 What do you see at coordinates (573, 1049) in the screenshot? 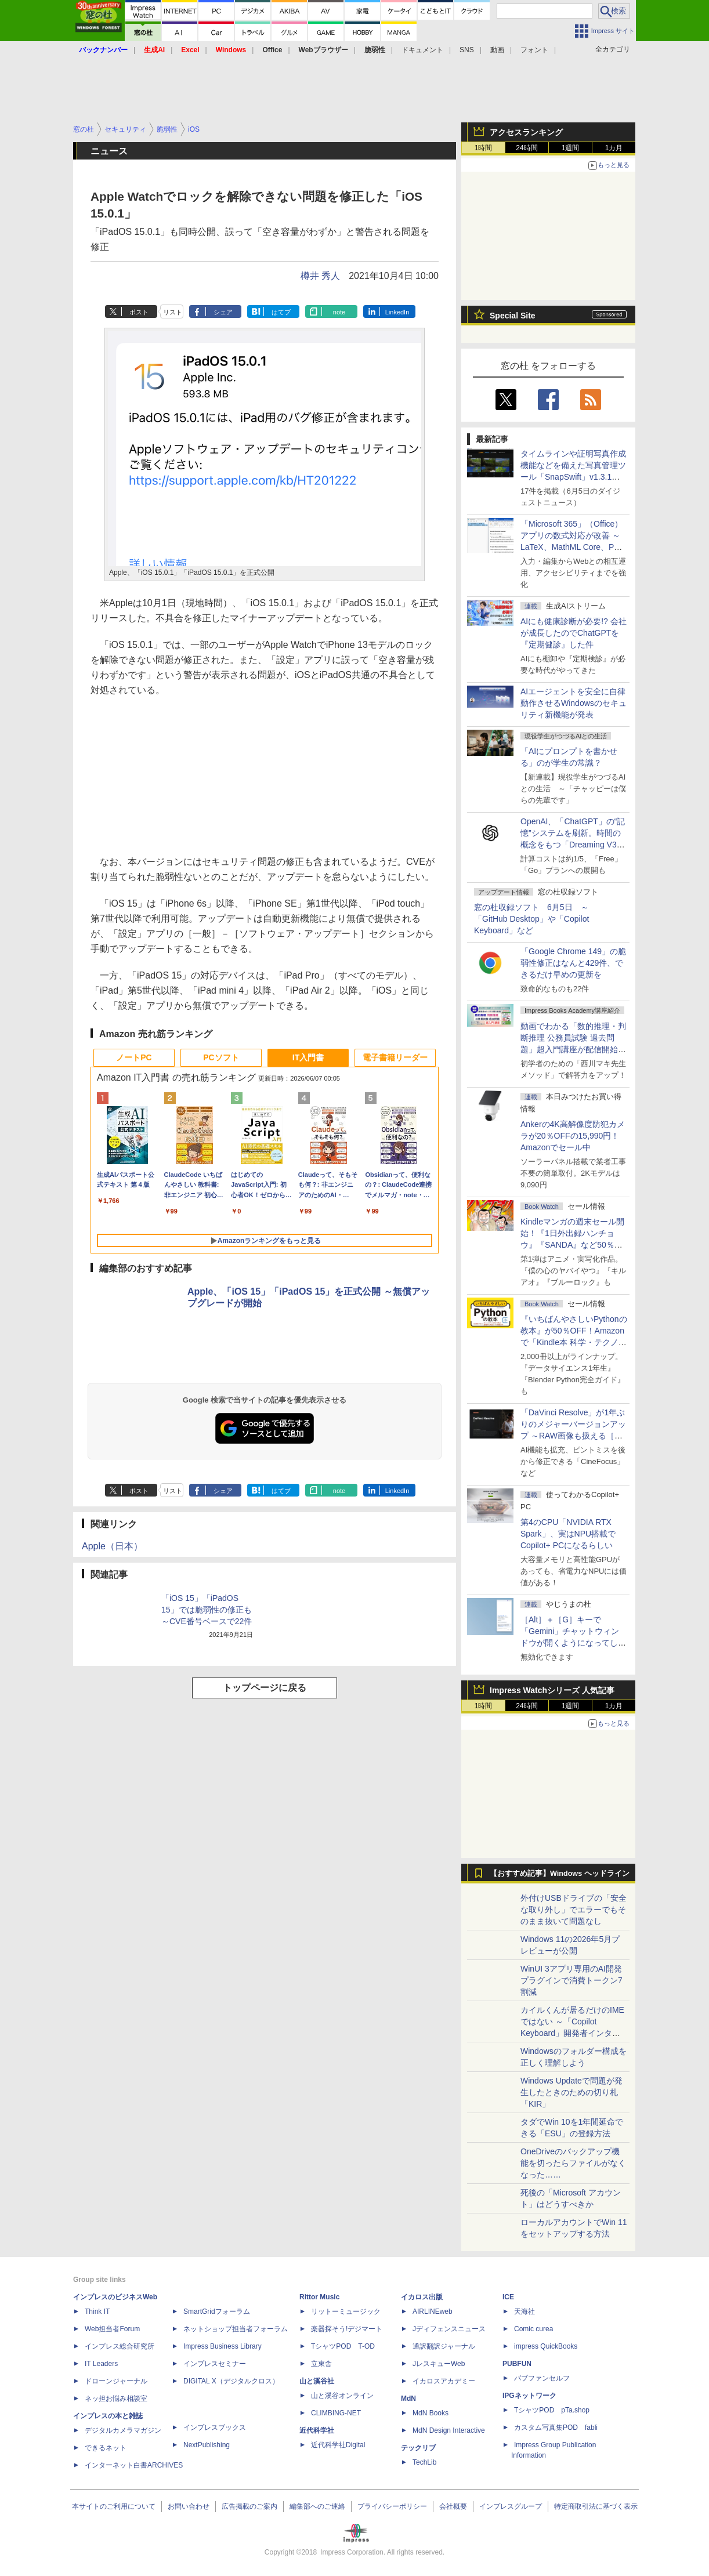
I see `動画でわかる「数的推理・判断推理 公務員試験 過去問題」超入門講座が配信開始、窓の杜読者限定でクーポン配布` at bounding box center [573, 1049].